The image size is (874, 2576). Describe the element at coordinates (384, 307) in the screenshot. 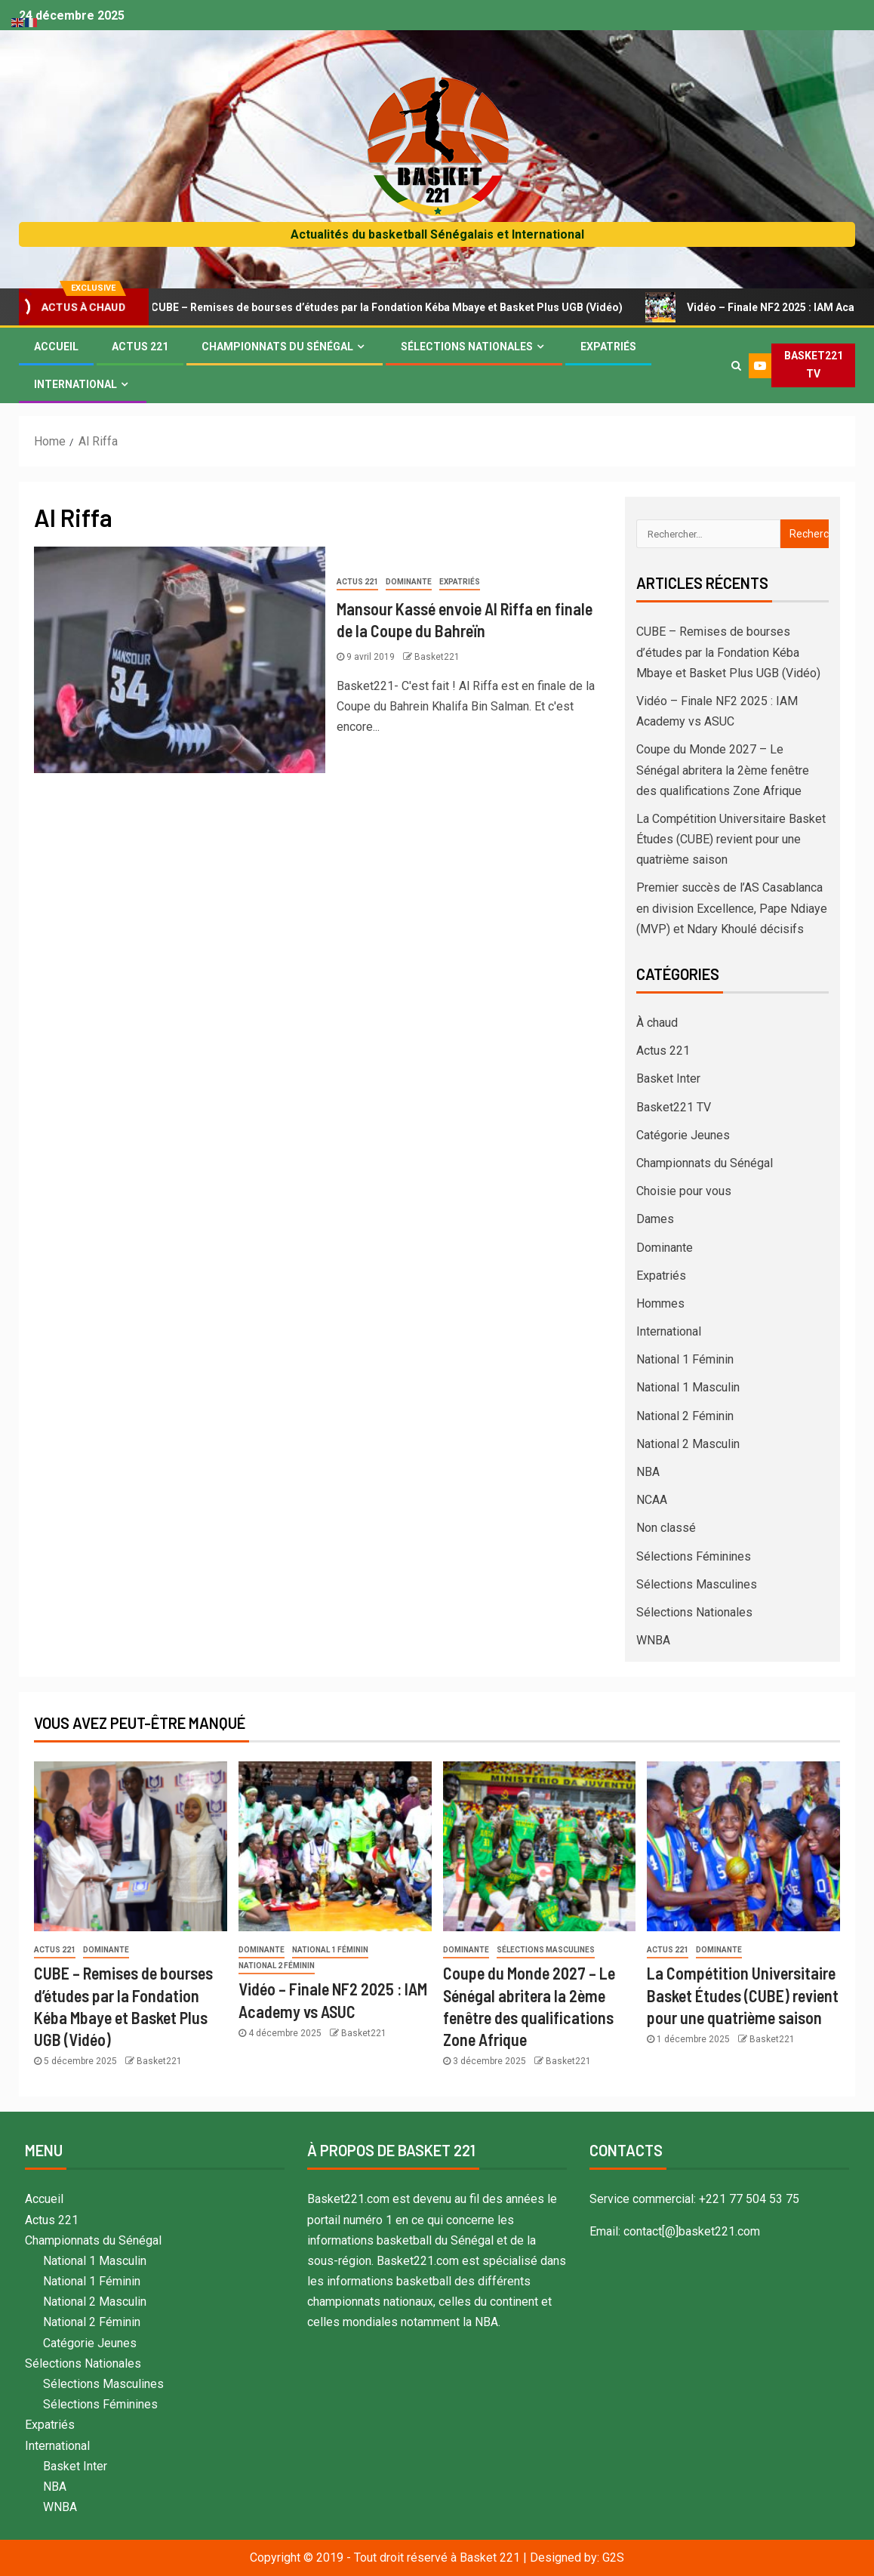

I see `CUBE – Remises de bourses d’études par la Fondation Kéba Mbaye et Basket Plus UGB (Vidéo)` at that location.